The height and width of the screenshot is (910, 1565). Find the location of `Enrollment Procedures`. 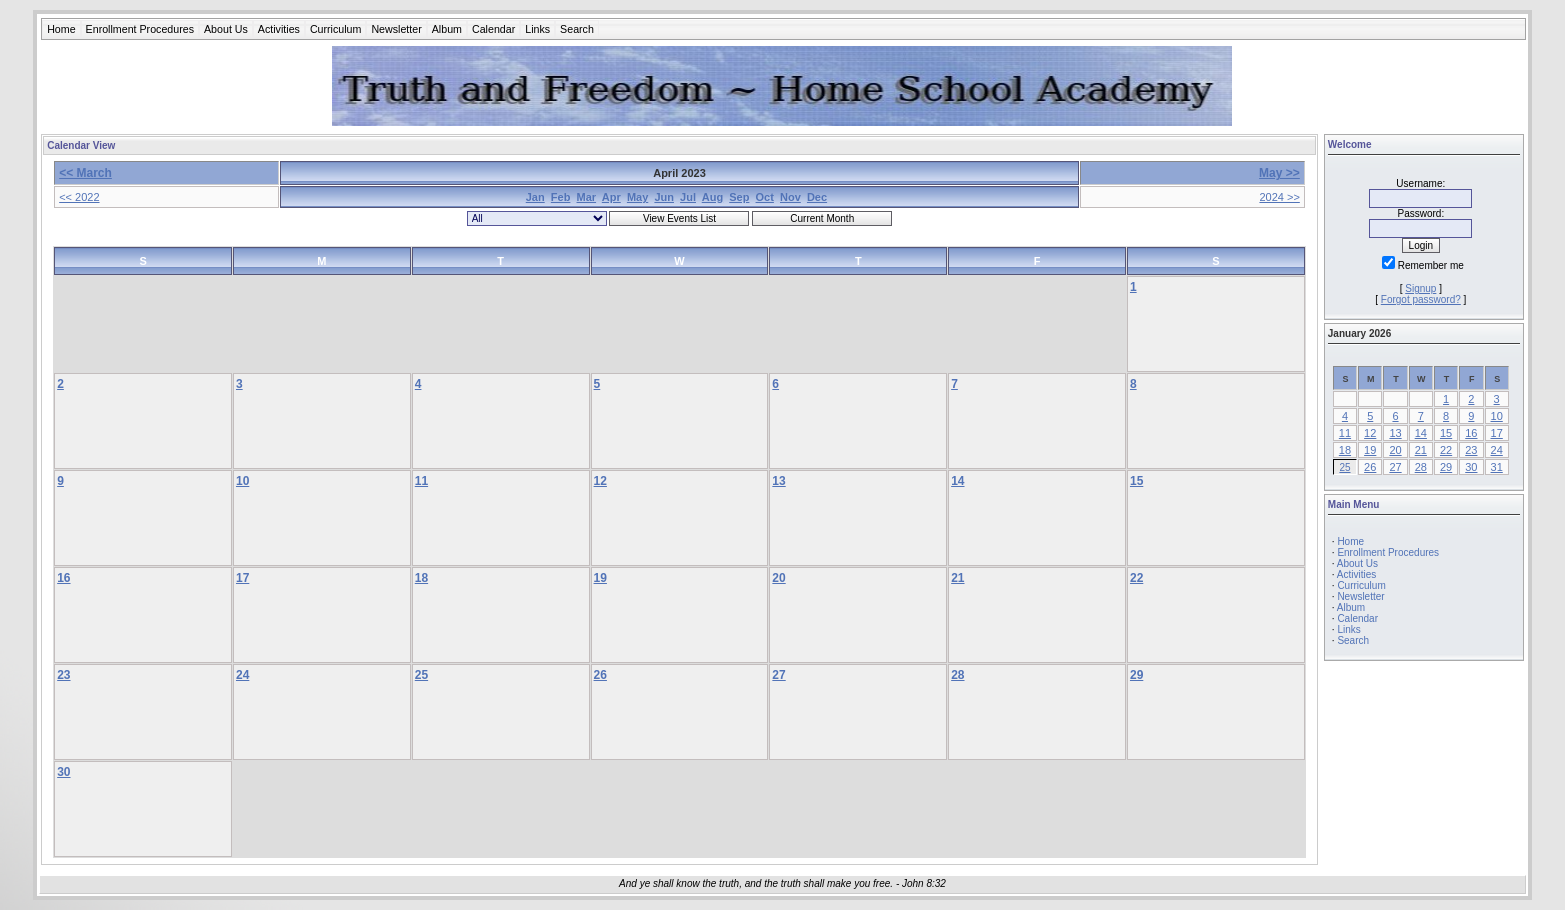

Enrollment Procedures is located at coordinates (140, 29).